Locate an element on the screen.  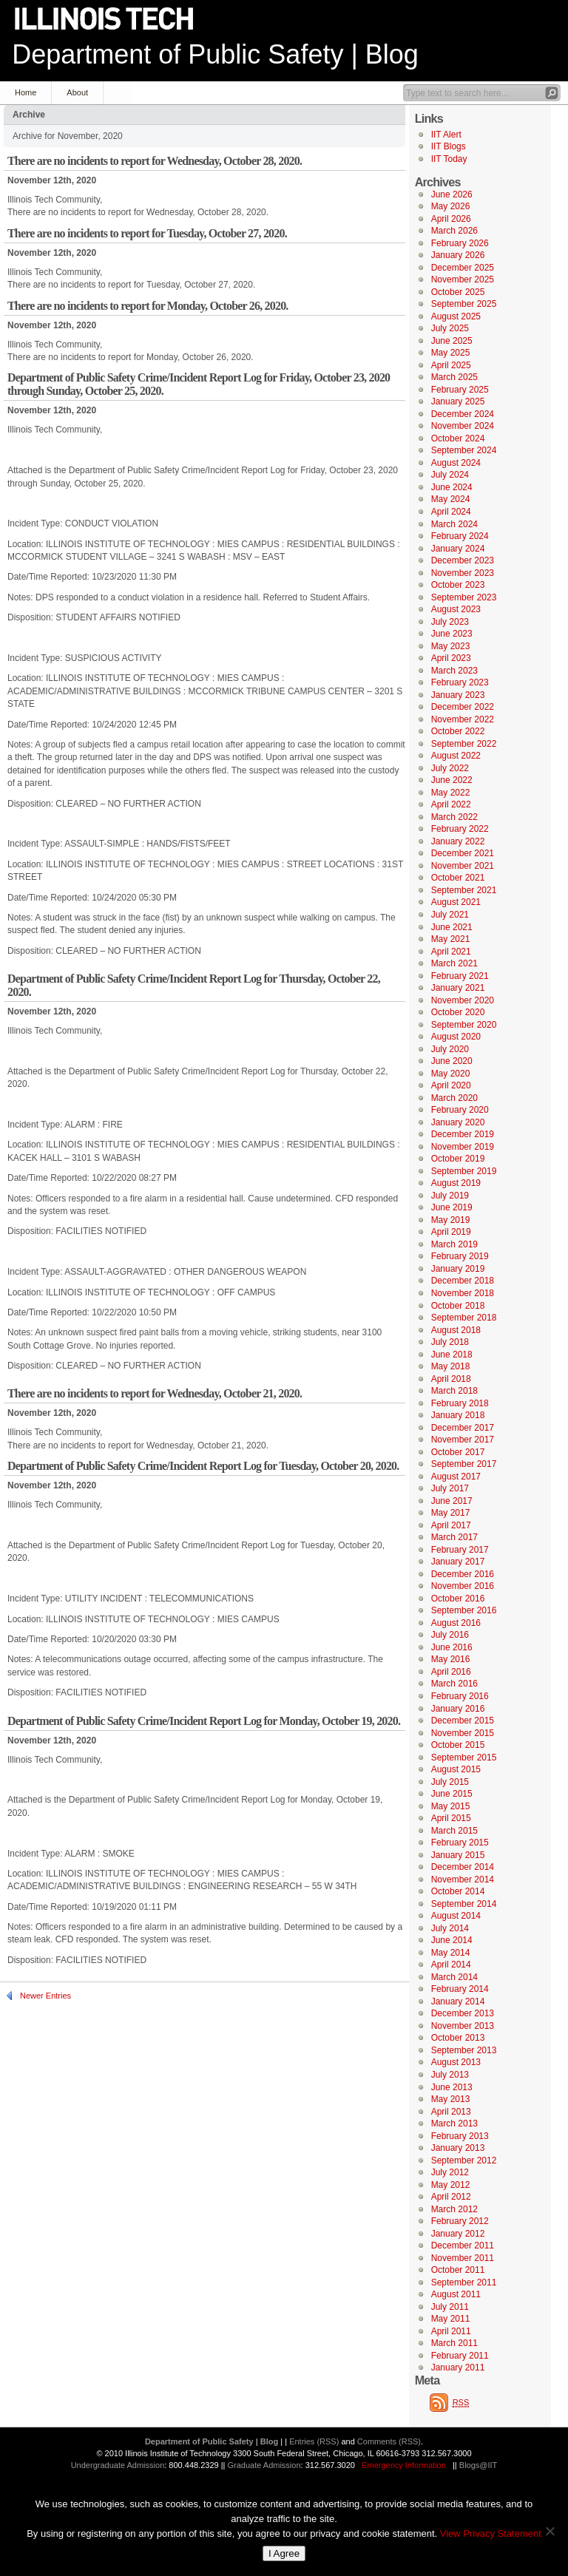
February 2014 is located at coordinates (460, 1989).